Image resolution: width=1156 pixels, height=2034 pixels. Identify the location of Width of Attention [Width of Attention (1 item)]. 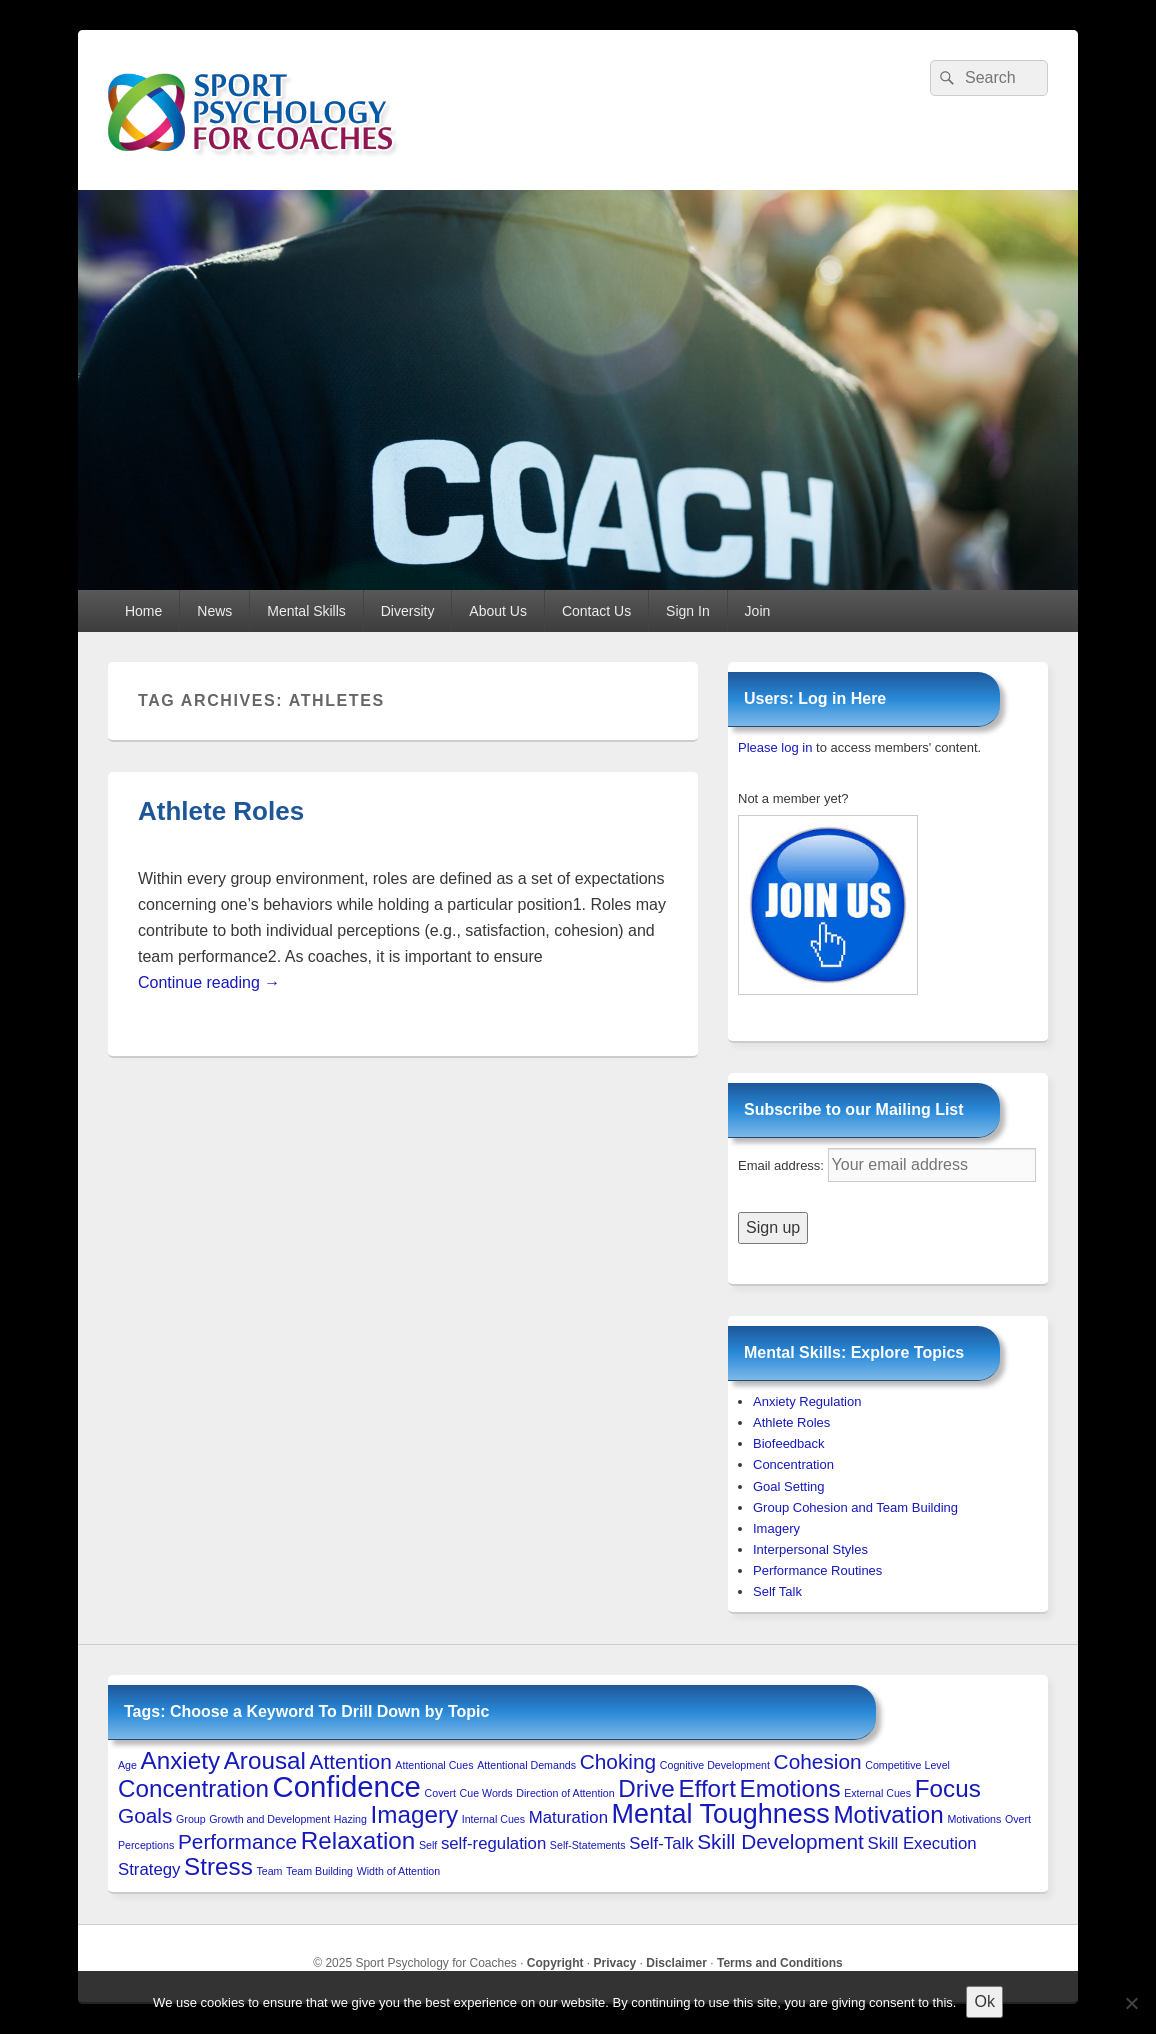
(399, 1871).